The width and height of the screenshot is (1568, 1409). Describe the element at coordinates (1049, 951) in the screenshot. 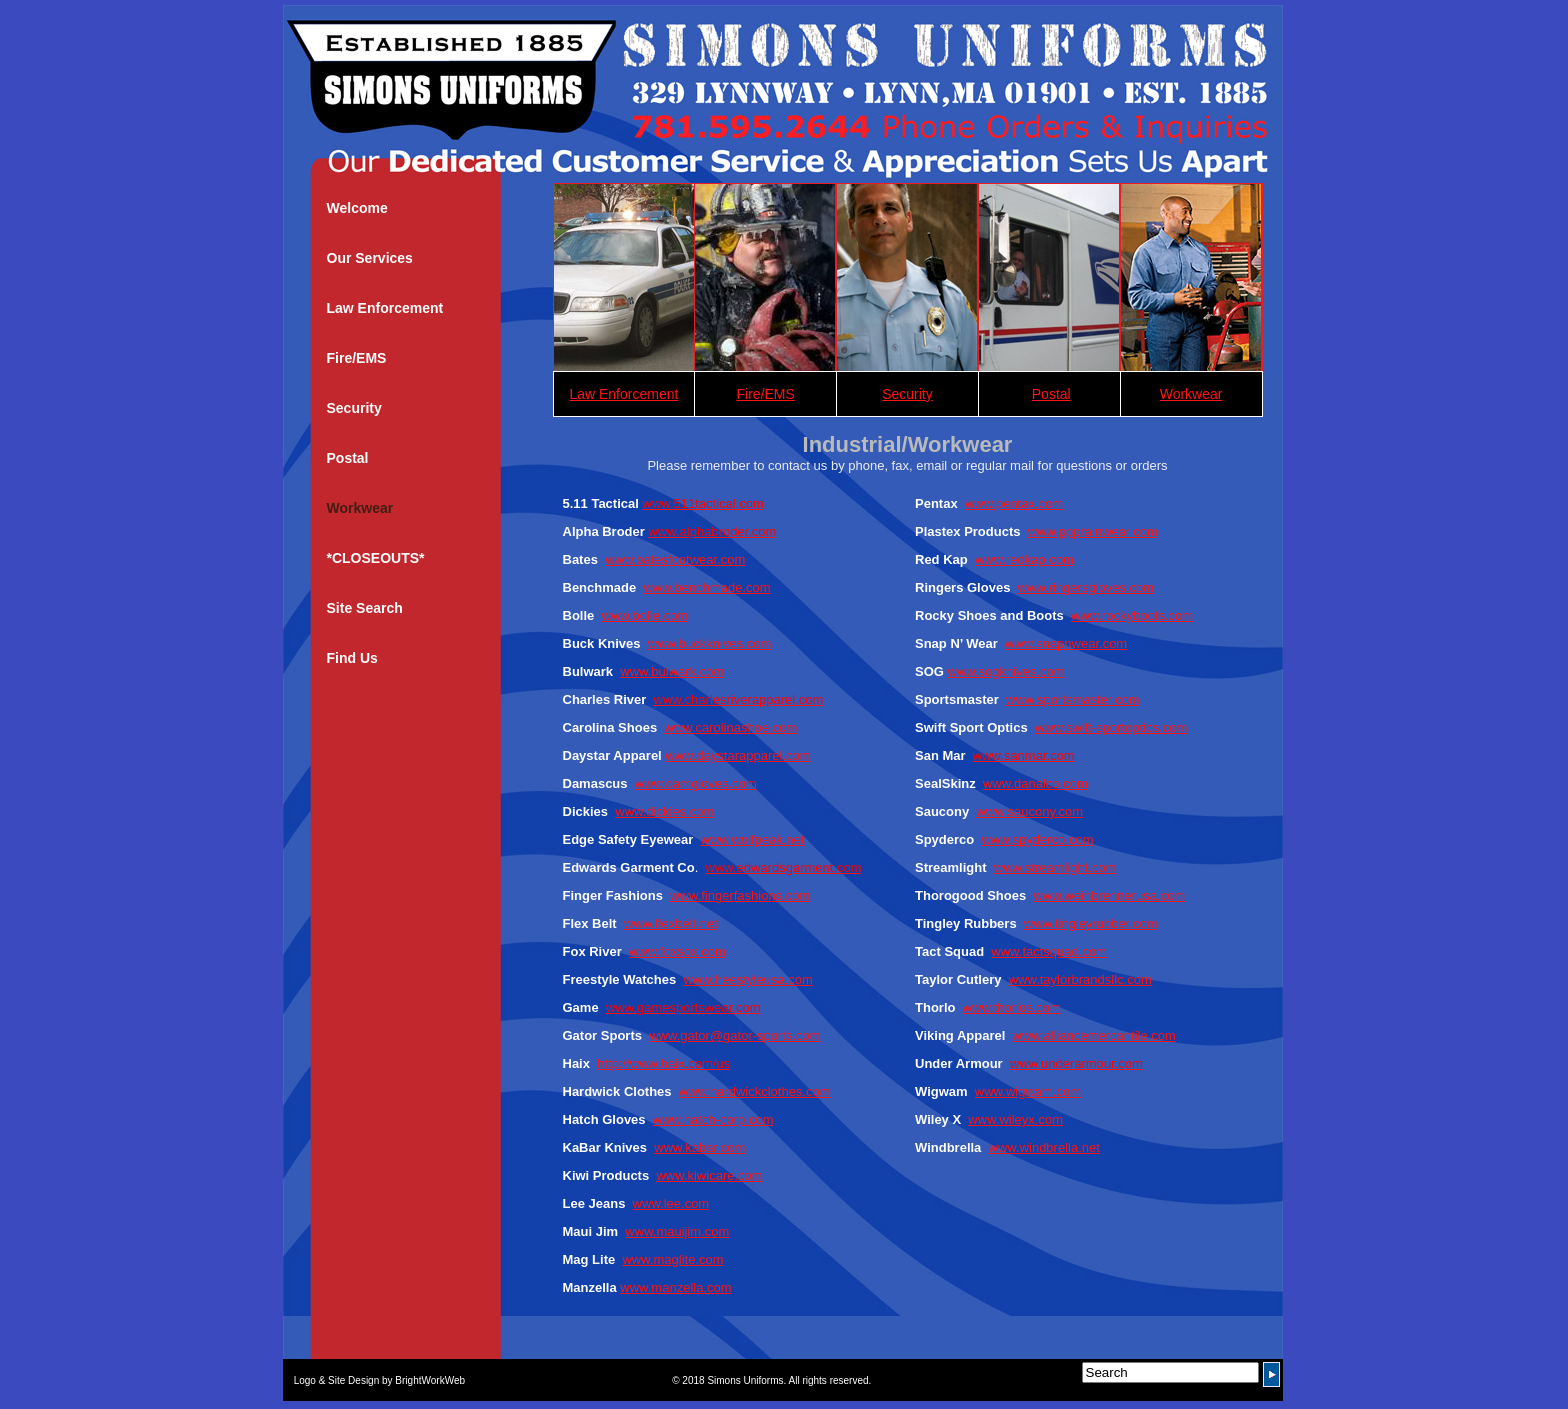

I see `www.tactsquad.com` at that location.